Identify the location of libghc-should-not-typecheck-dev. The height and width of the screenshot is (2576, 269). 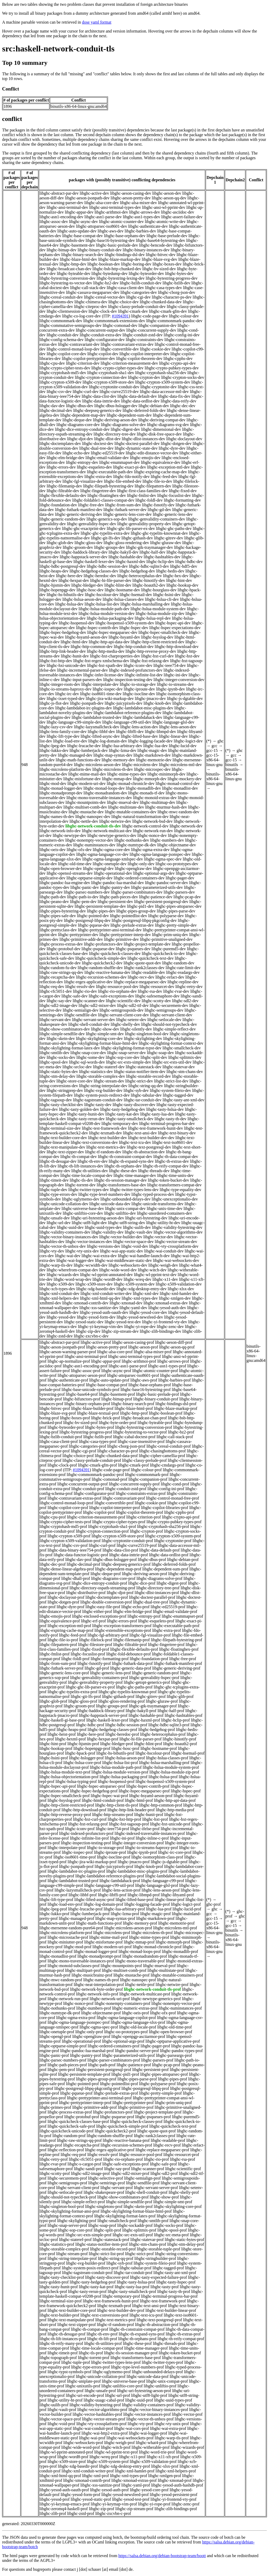
(169, 1024).